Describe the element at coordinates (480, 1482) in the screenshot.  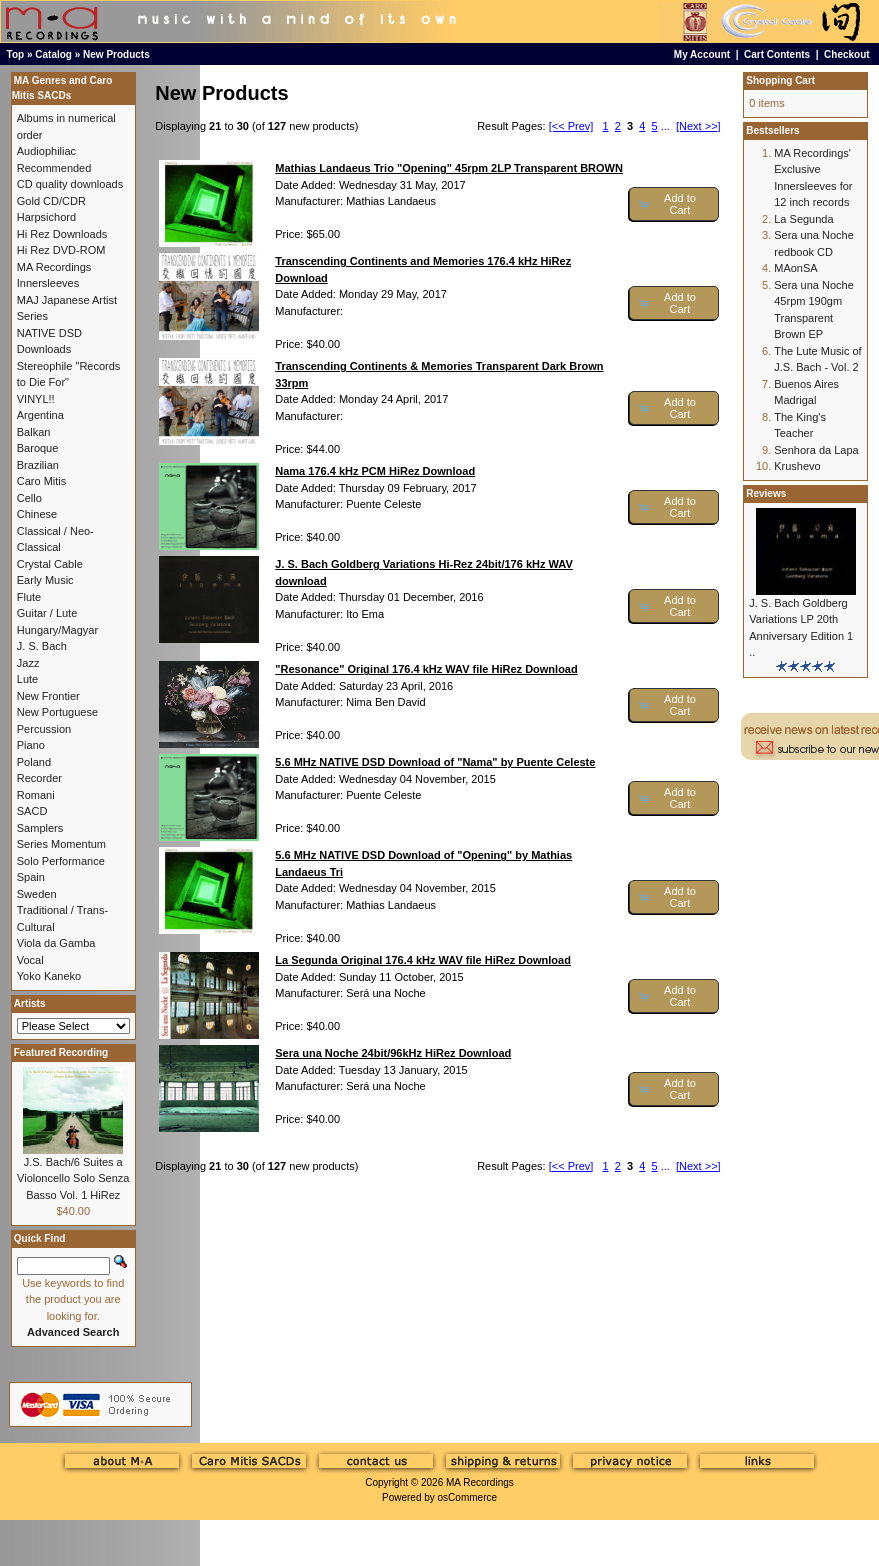
I see `MA Recordings` at that location.